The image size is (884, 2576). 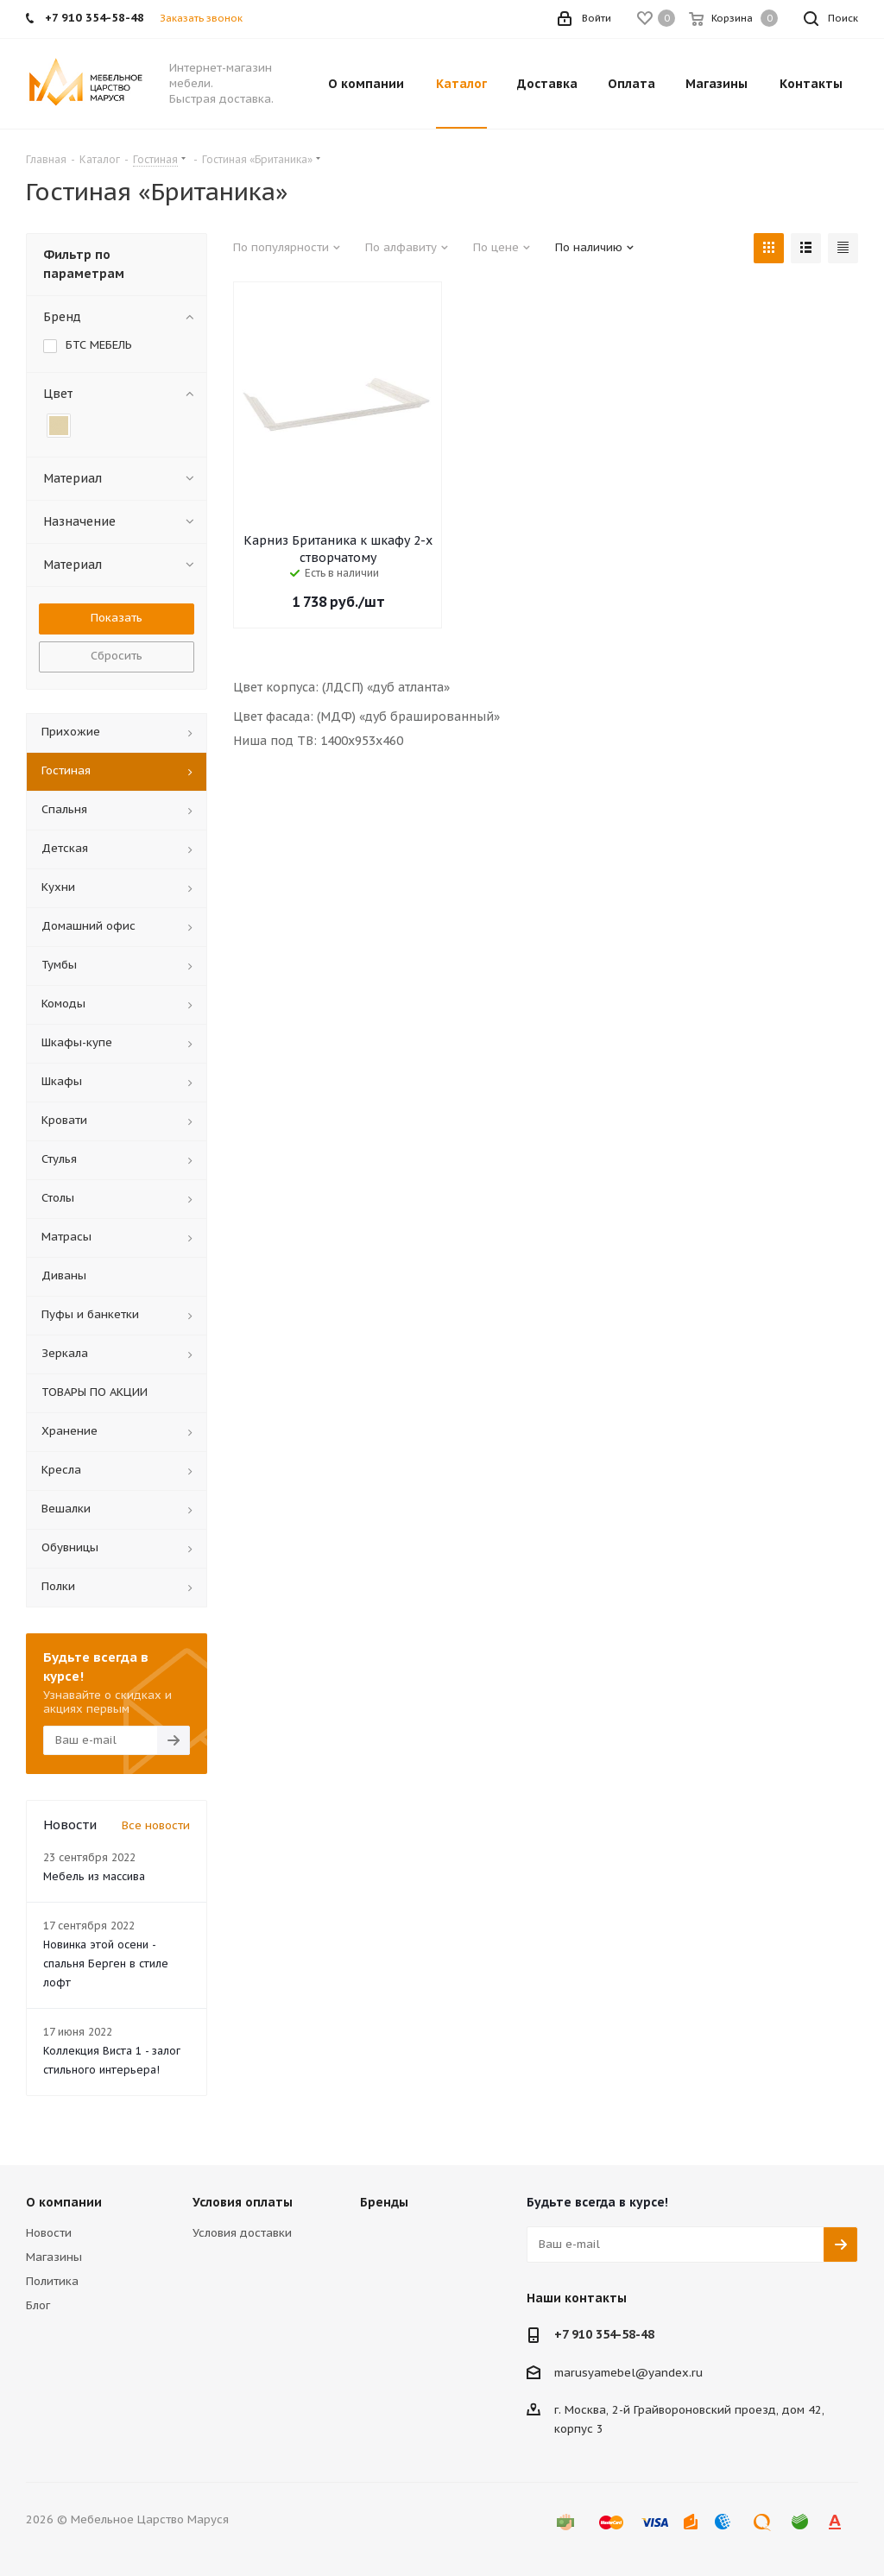 What do you see at coordinates (243, 2202) in the screenshot?
I see `Условия оплаты` at bounding box center [243, 2202].